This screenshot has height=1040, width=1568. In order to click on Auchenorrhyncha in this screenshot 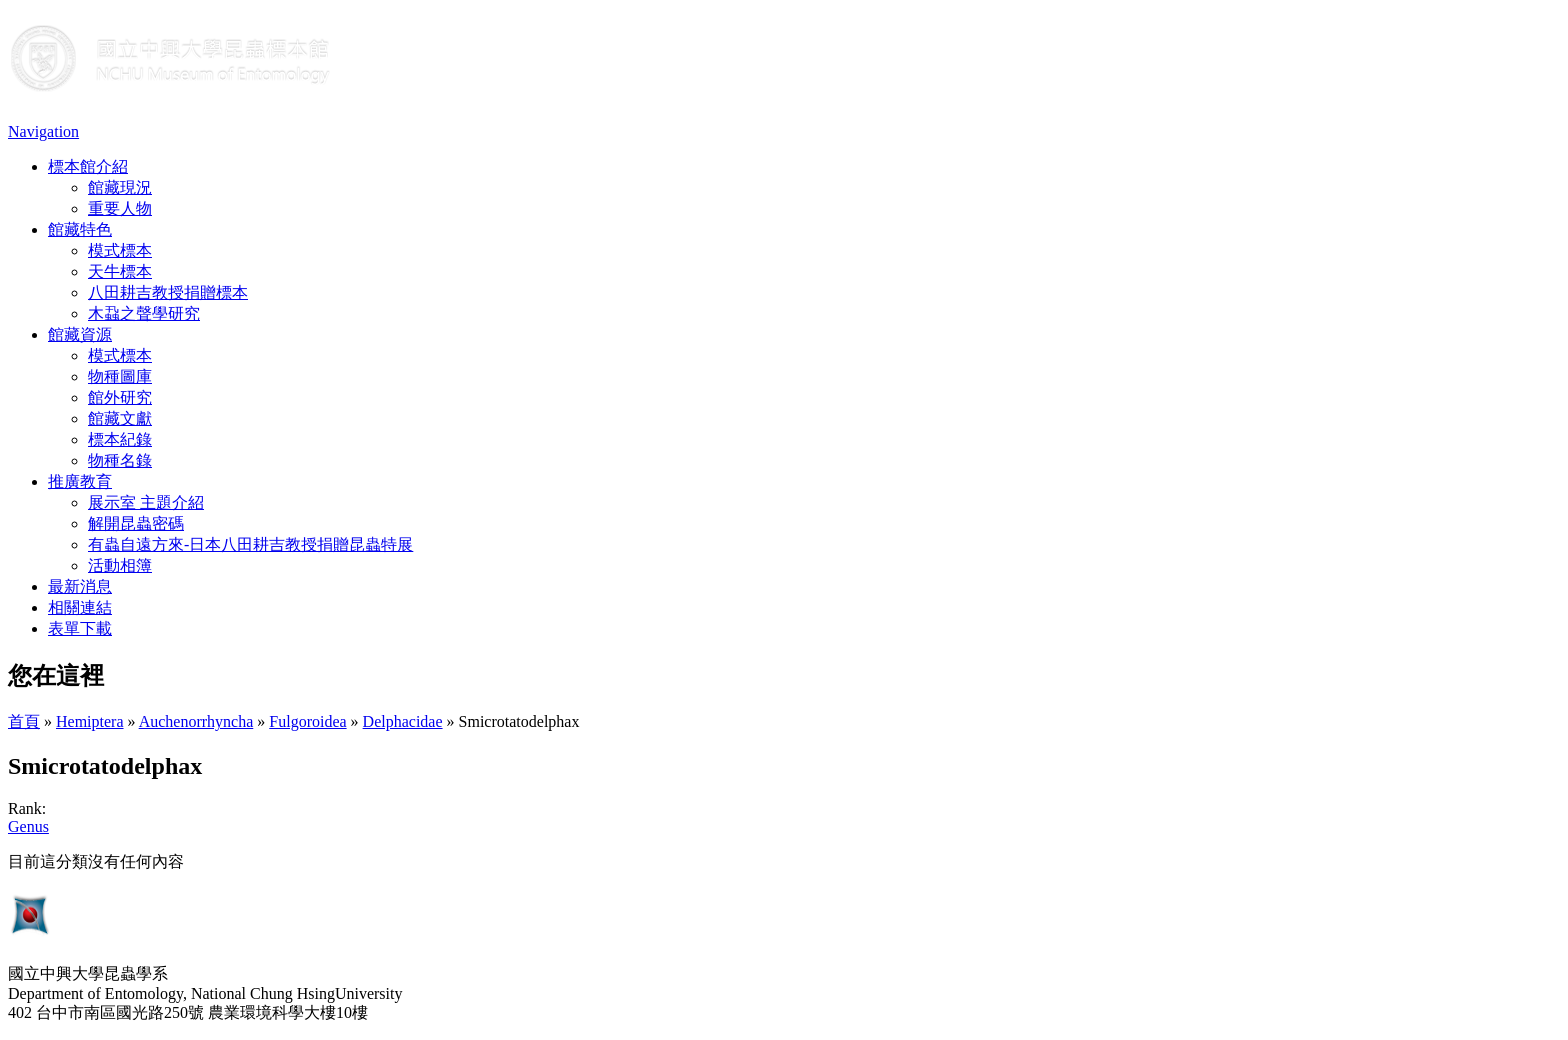, I will do `click(196, 721)`.